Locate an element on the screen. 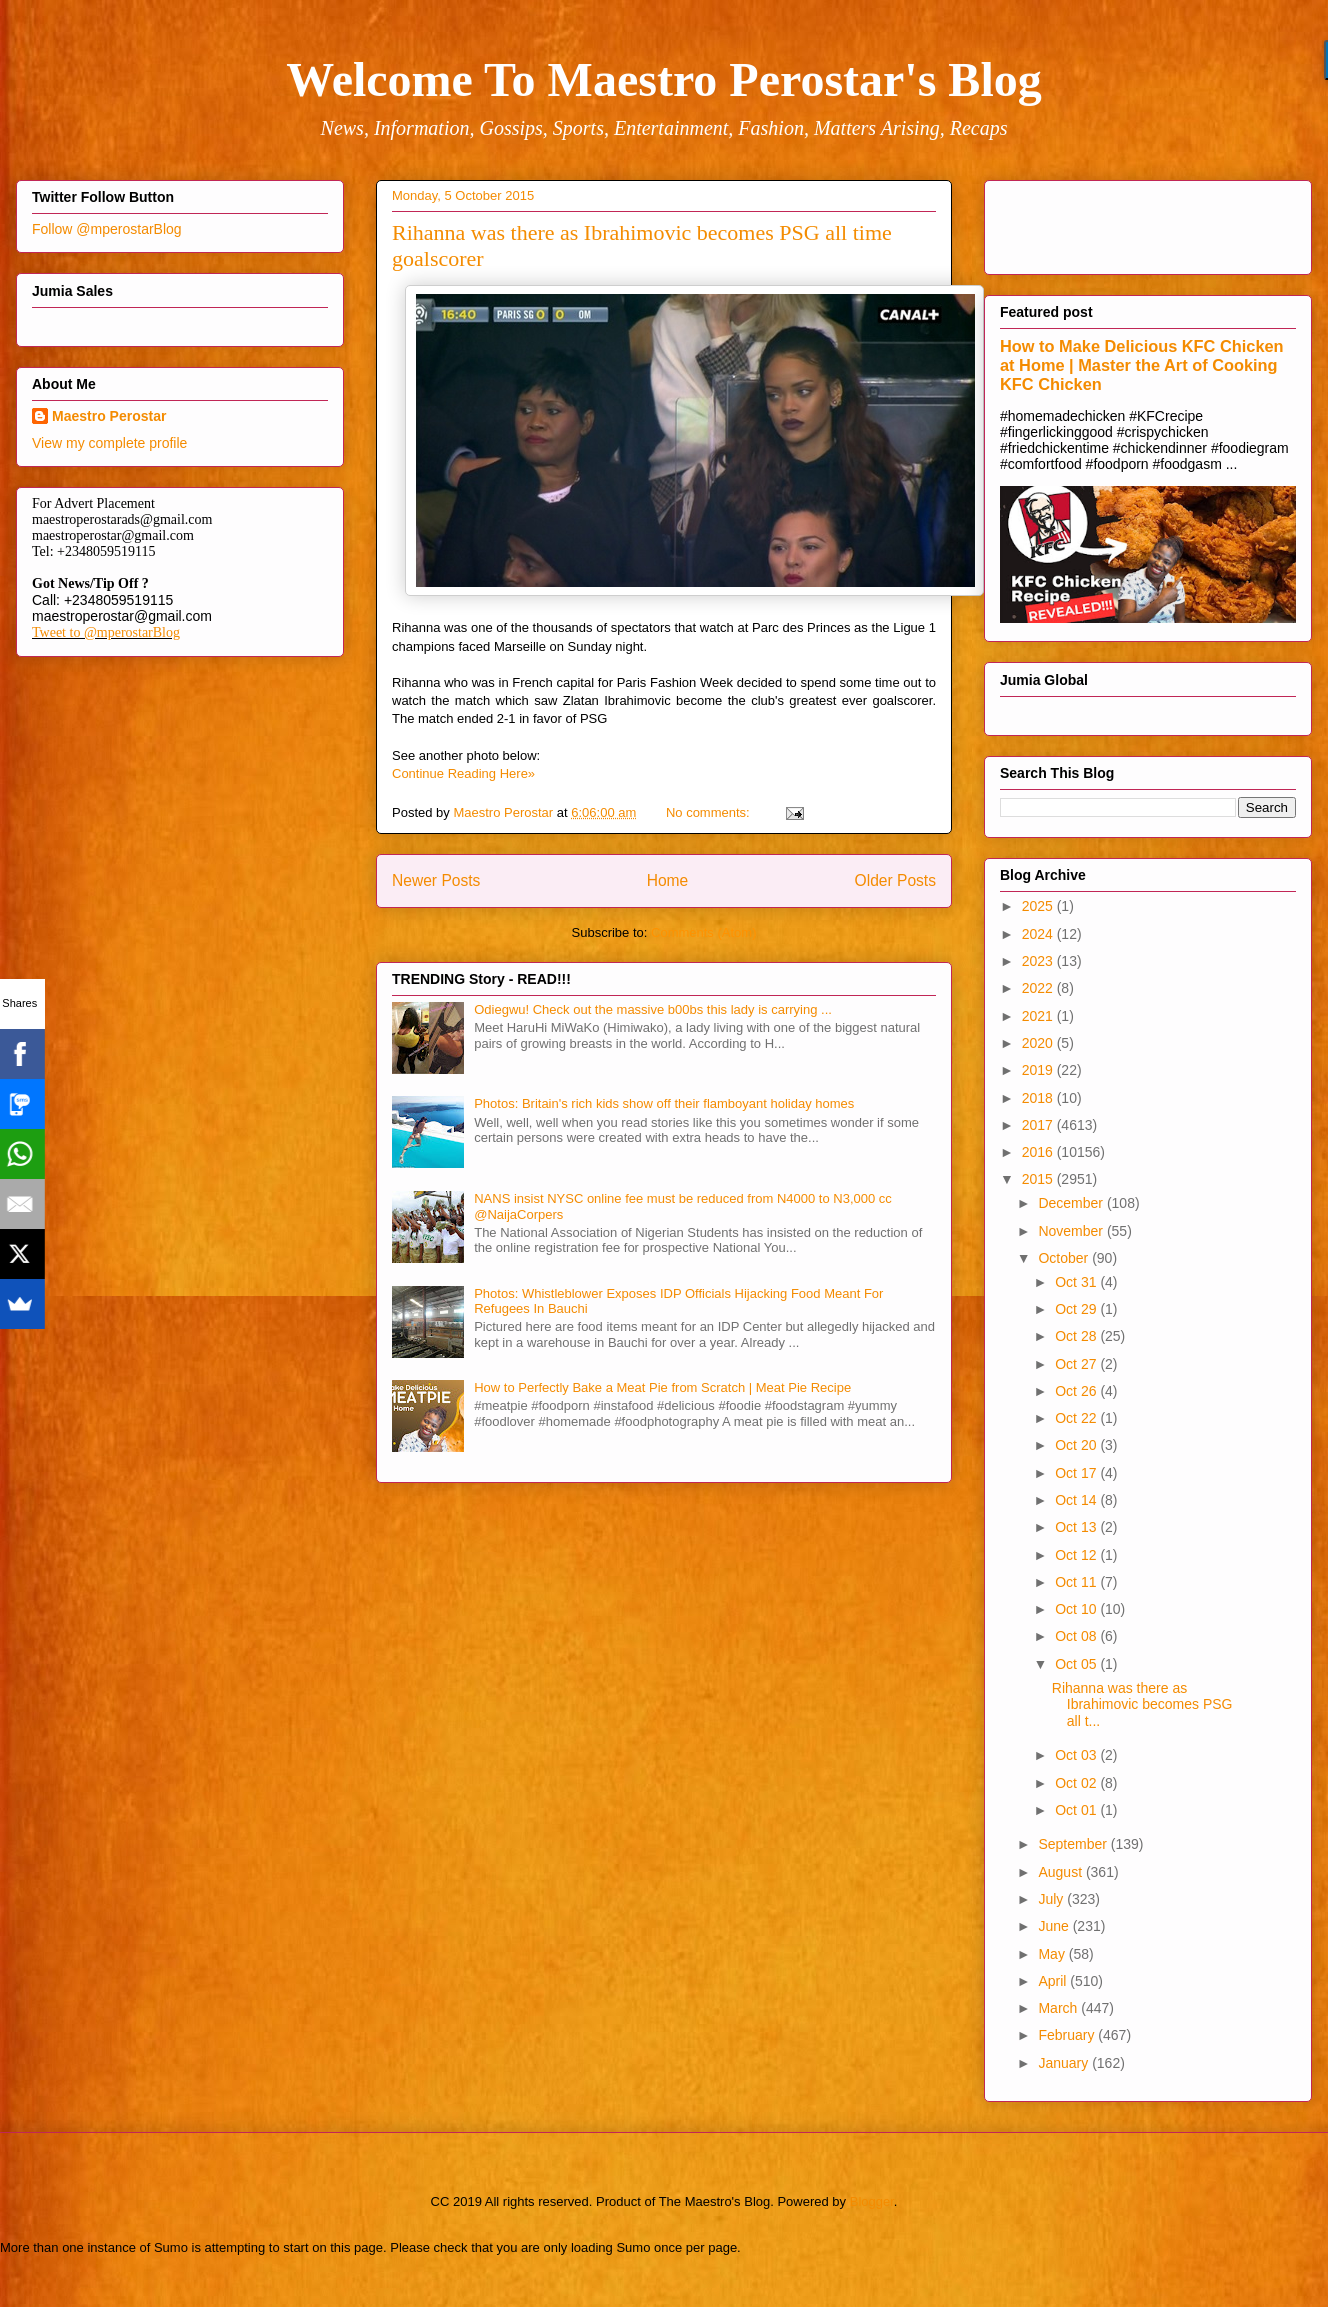 The height and width of the screenshot is (2307, 1328). 2019 is located at coordinates (1039, 1070).